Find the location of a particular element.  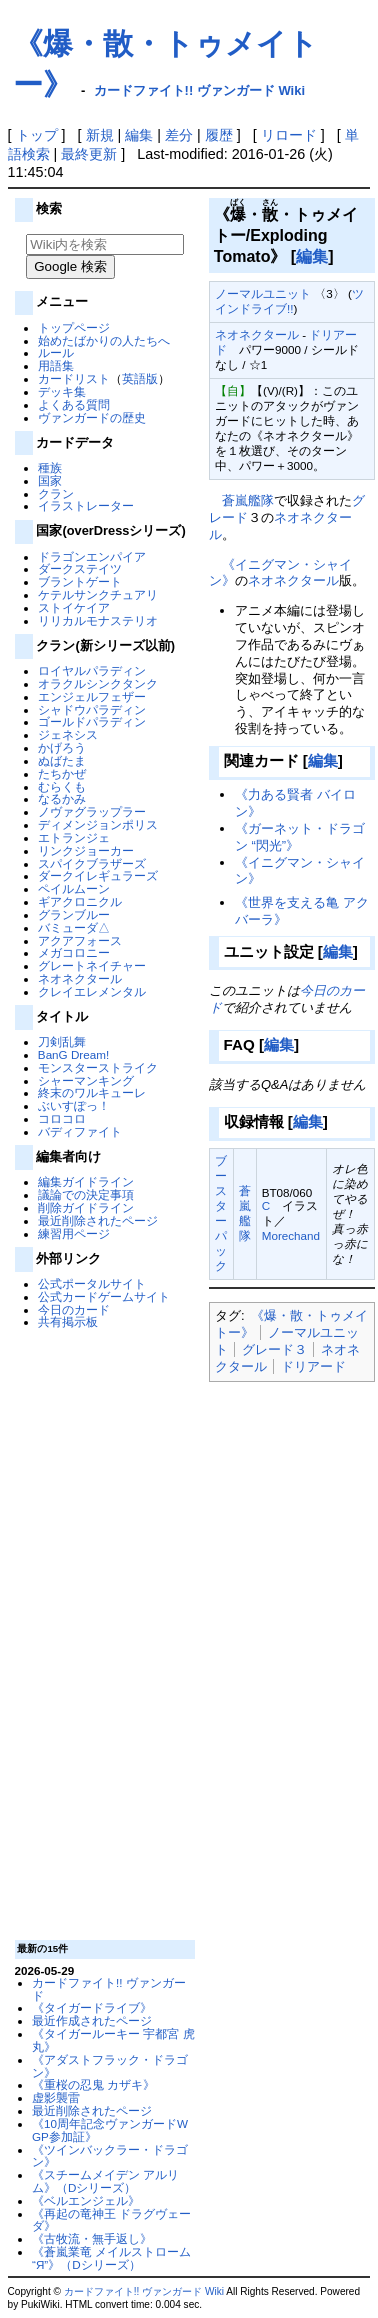

トップページ is located at coordinates (74, 327).